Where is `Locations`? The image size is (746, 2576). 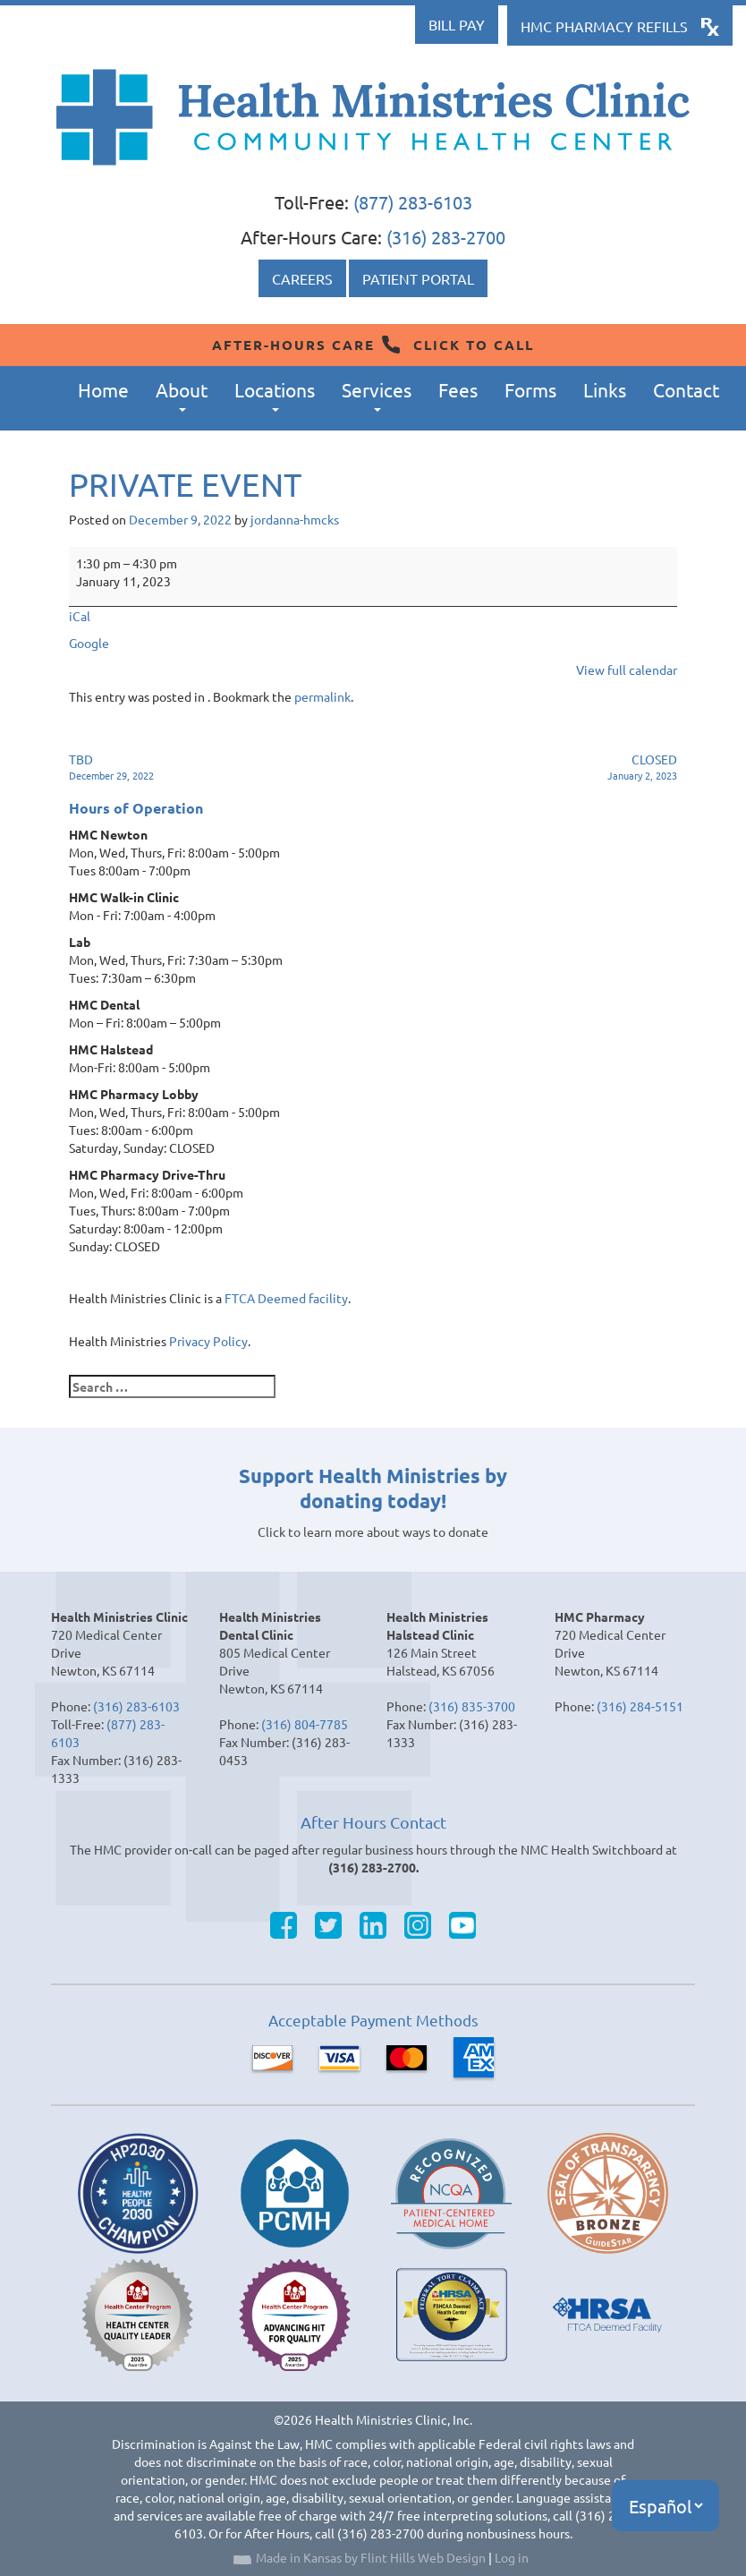 Locations is located at coordinates (274, 395).